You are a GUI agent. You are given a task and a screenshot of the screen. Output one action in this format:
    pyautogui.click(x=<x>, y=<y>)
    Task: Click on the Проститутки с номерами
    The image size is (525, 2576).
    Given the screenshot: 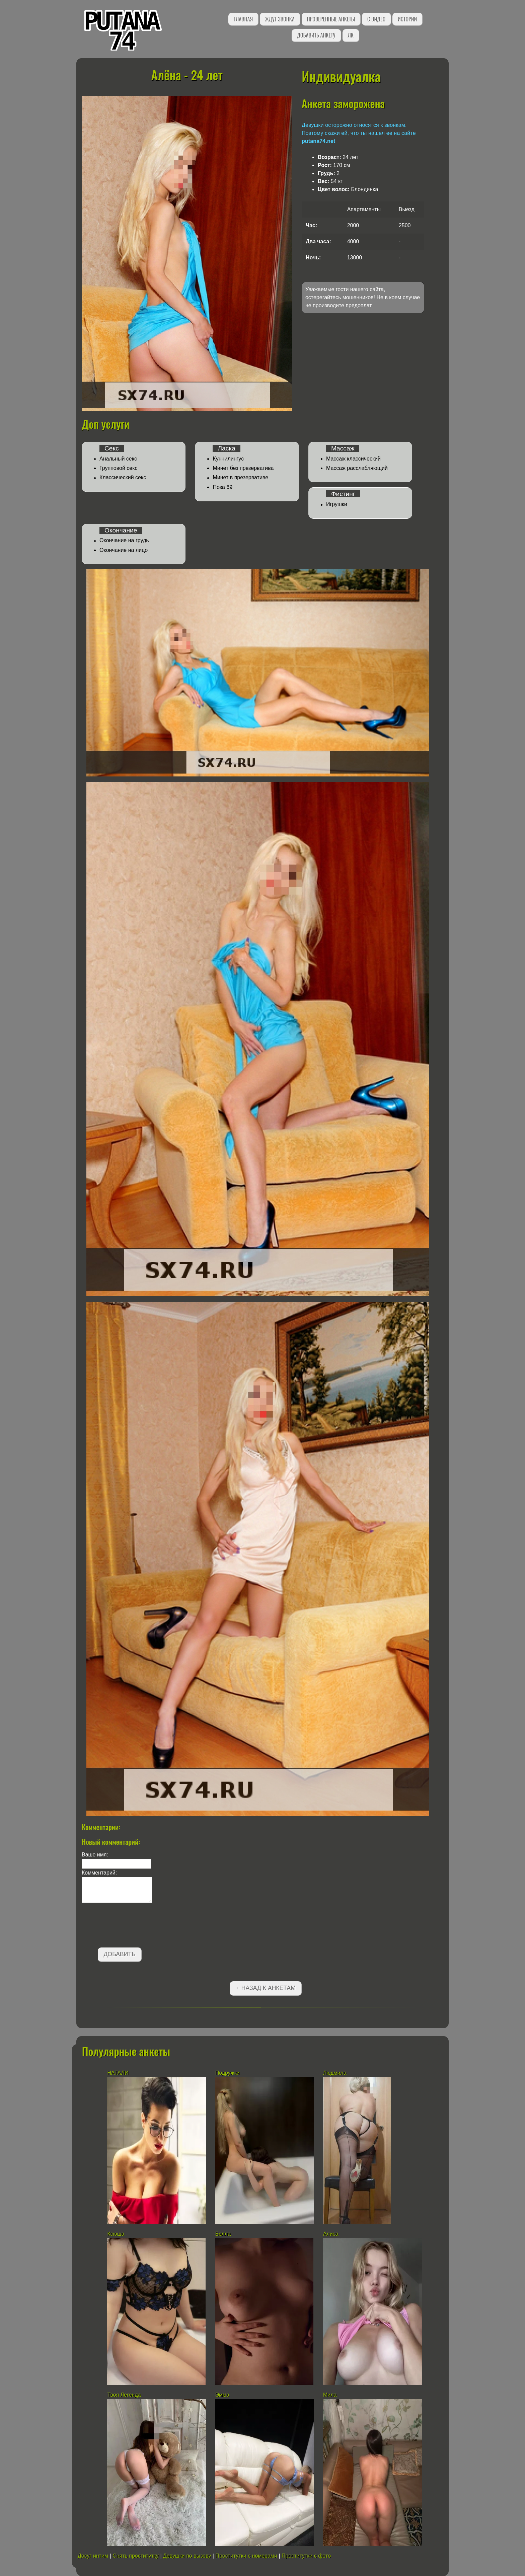 What is the action you would take?
    pyautogui.click(x=246, y=2556)
    